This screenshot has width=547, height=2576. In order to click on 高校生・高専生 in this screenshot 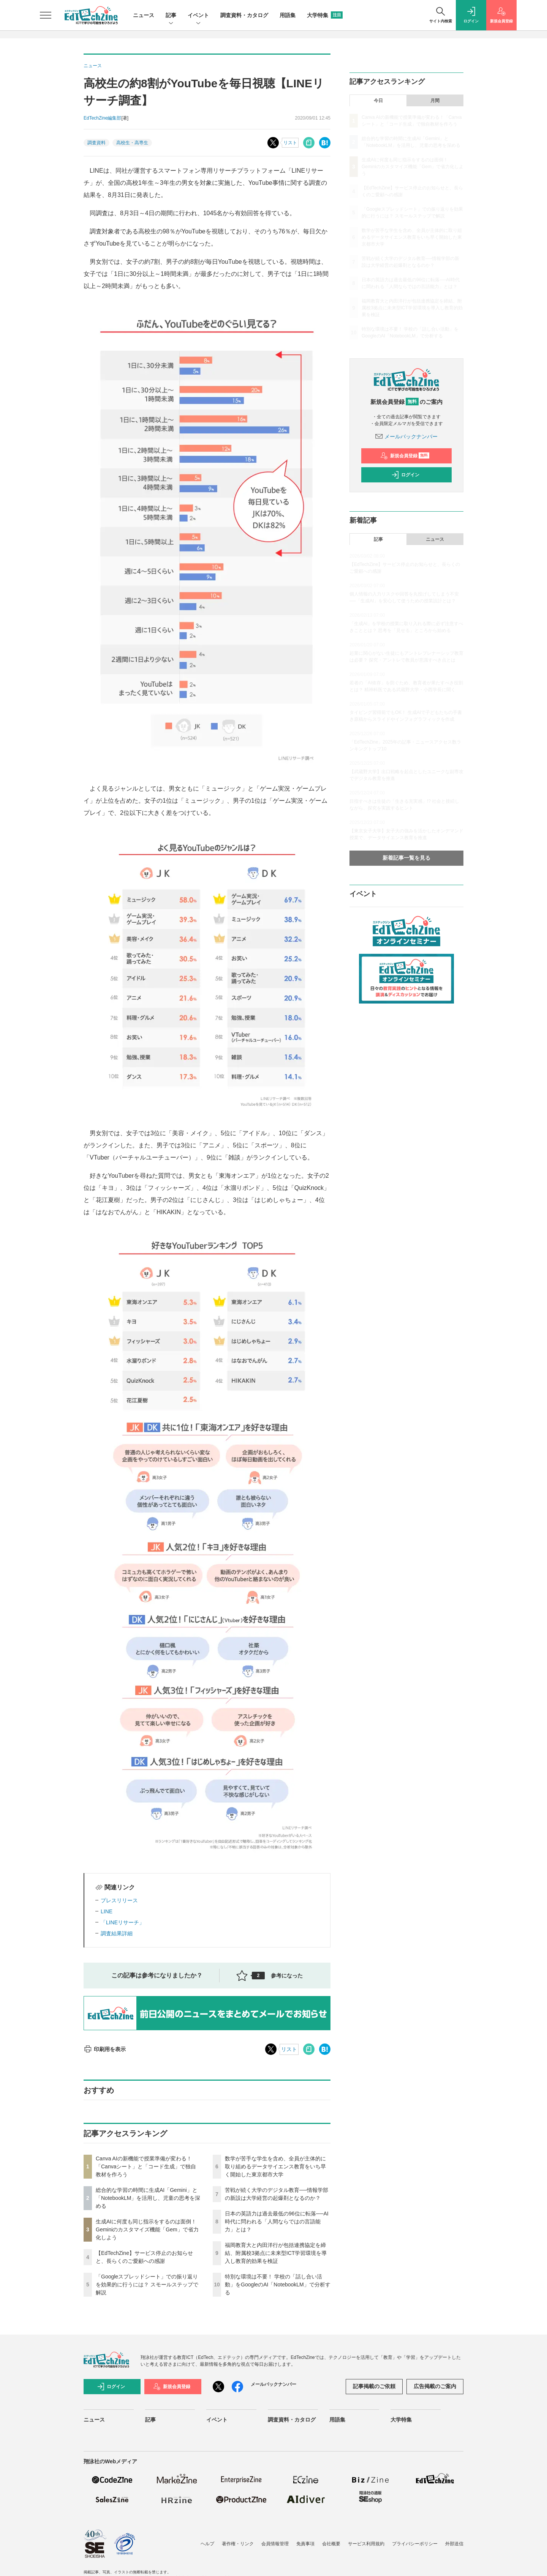, I will do `click(132, 142)`.